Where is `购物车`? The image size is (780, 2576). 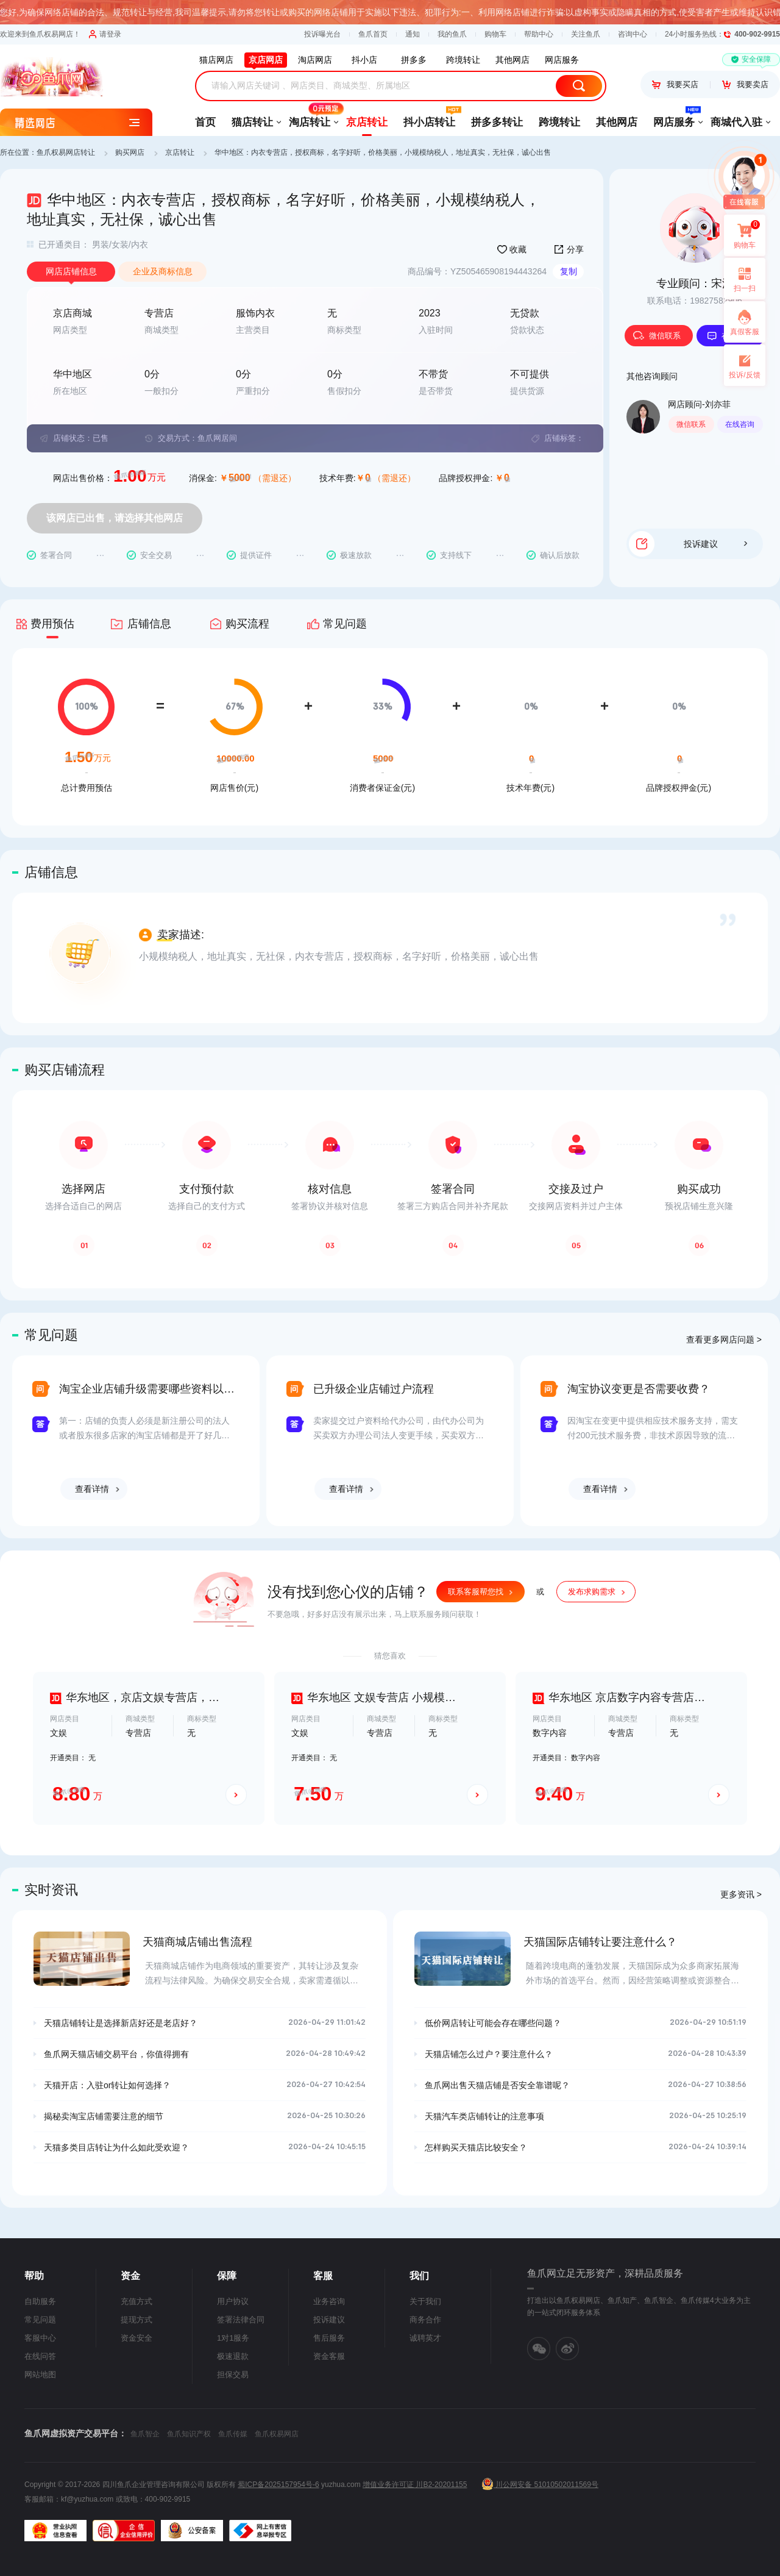
购物车 is located at coordinates (495, 34).